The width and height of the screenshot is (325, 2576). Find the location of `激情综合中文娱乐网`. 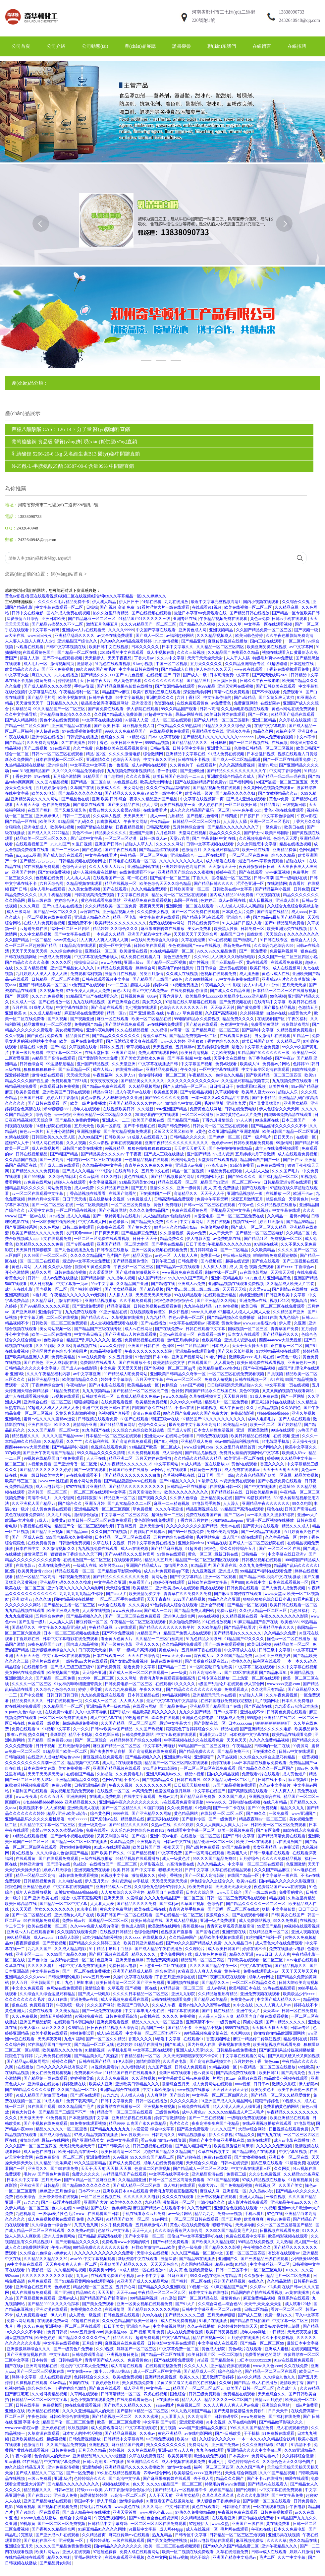

激情综合中文娱乐网 is located at coordinates (183, 1103).